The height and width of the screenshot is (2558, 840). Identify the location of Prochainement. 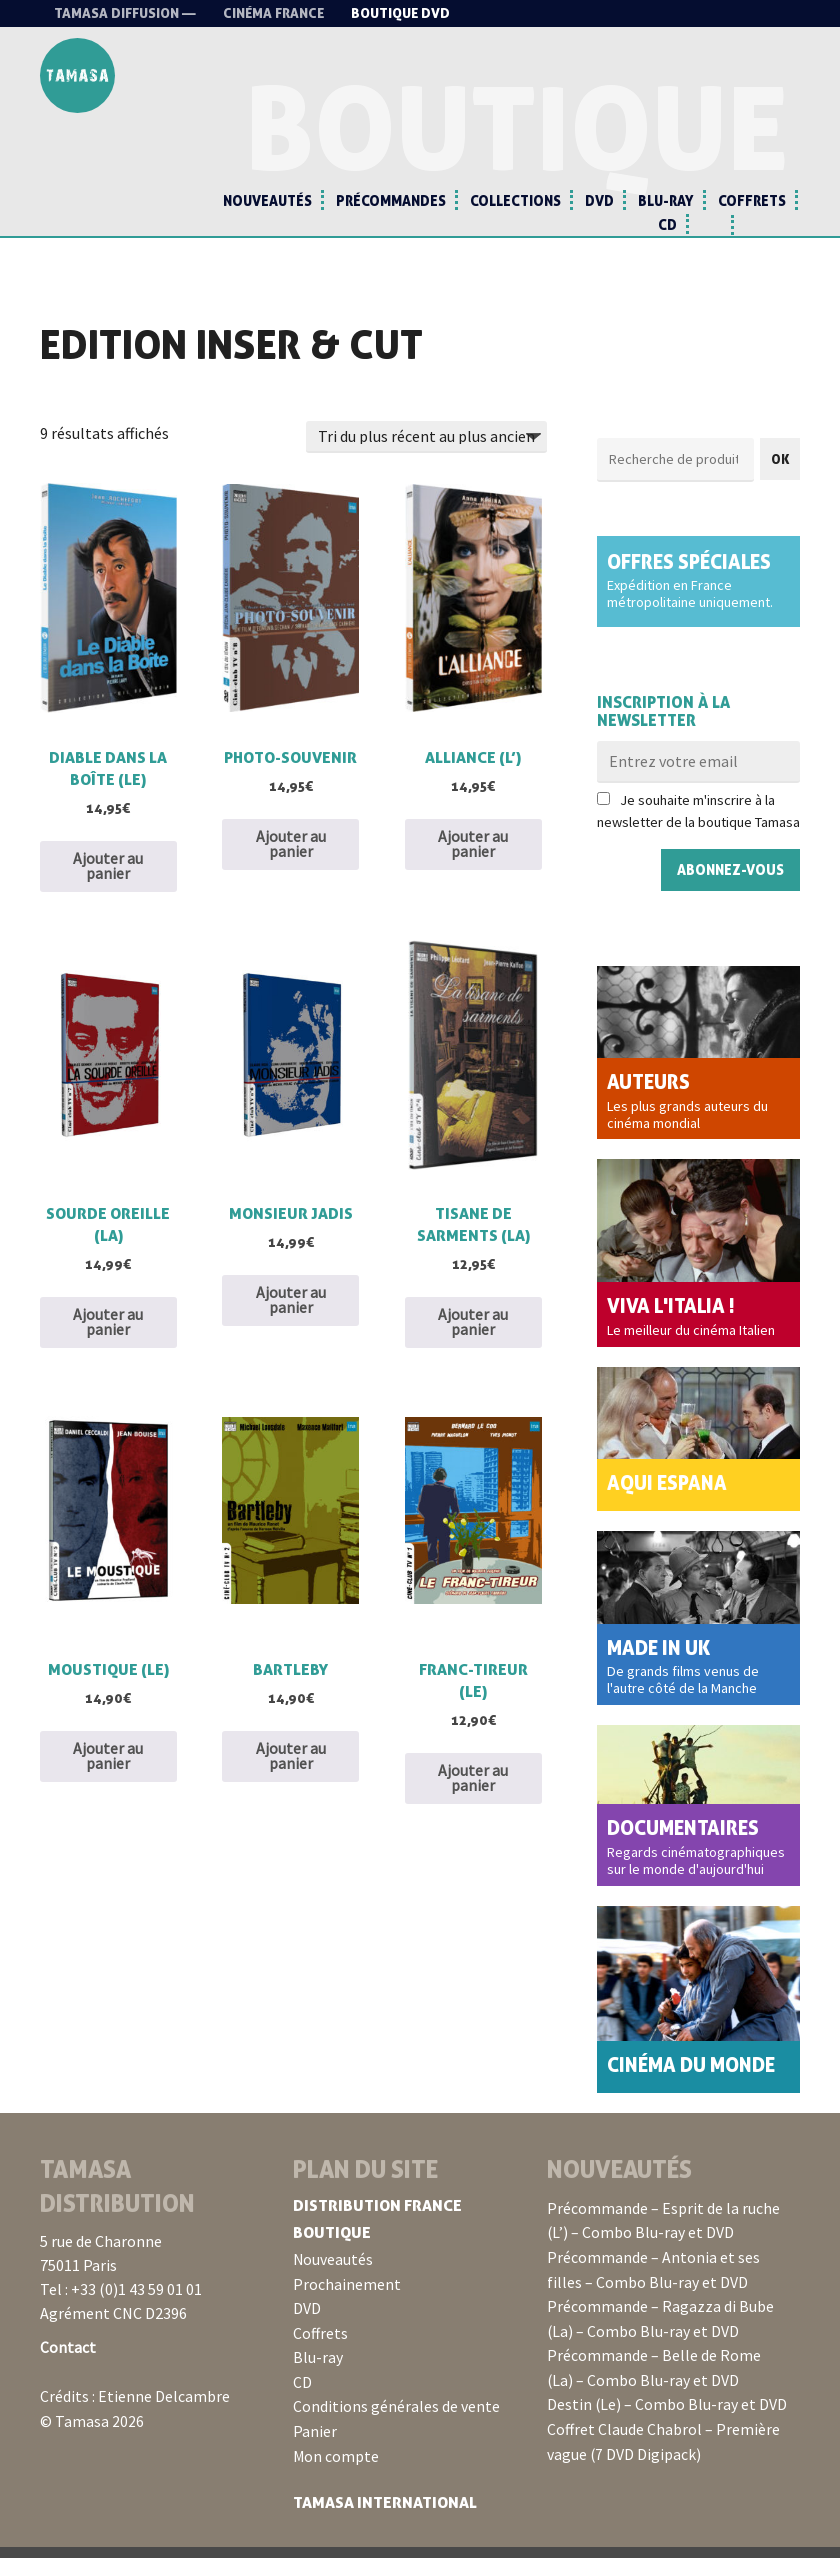
(347, 2300).